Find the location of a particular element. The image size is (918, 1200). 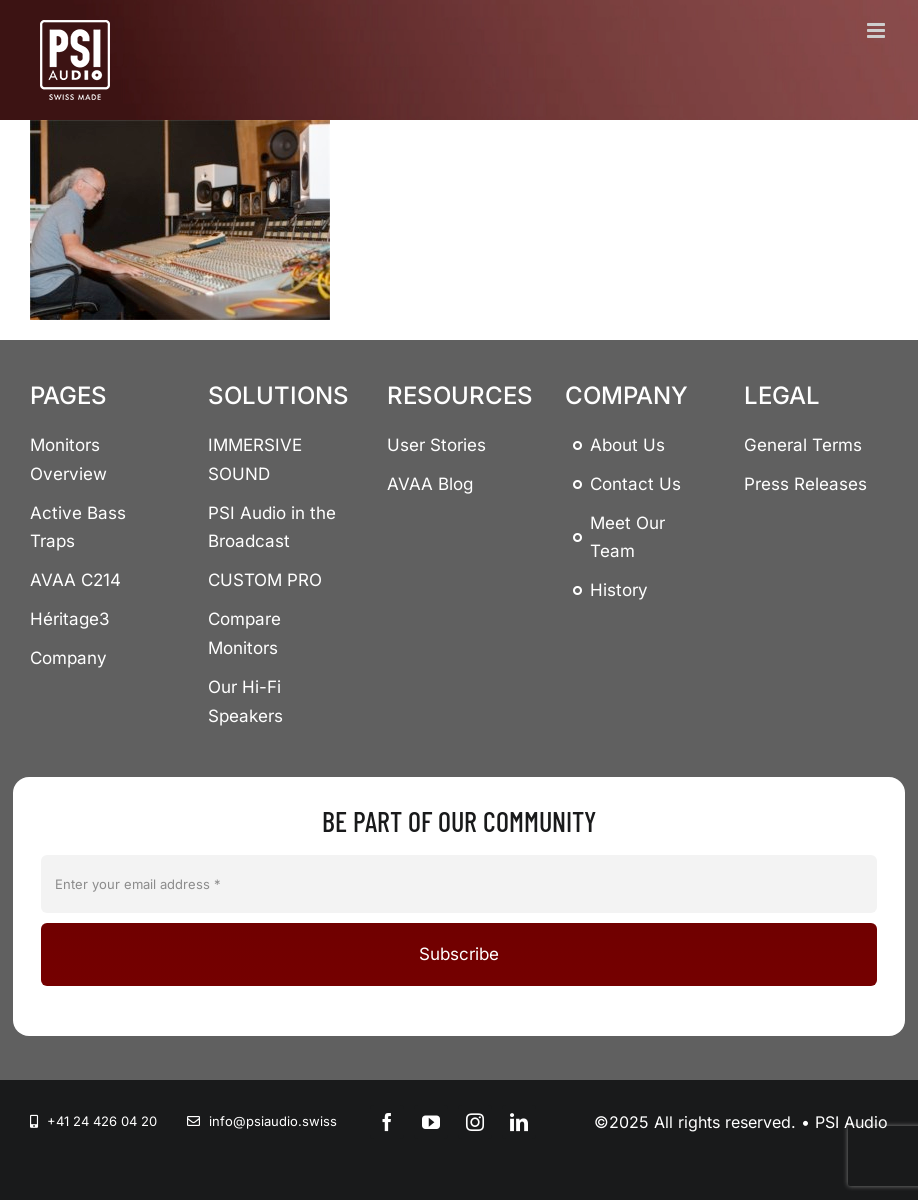

[instagram] is located at coordinates (475, 1122).